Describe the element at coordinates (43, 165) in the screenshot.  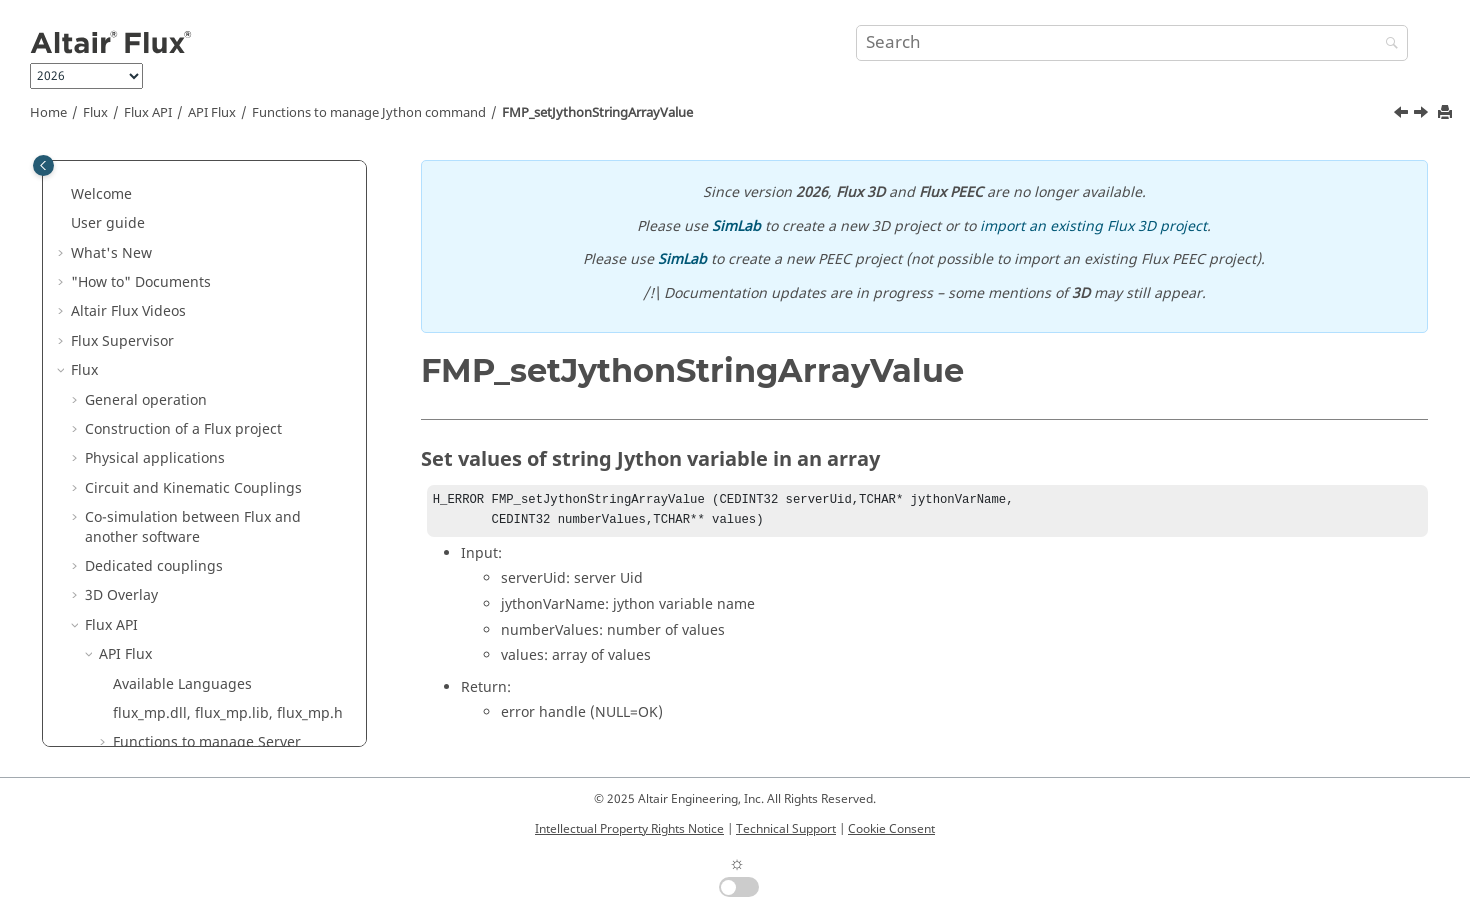
I see `[Toggle publishing table of content]` at that location.